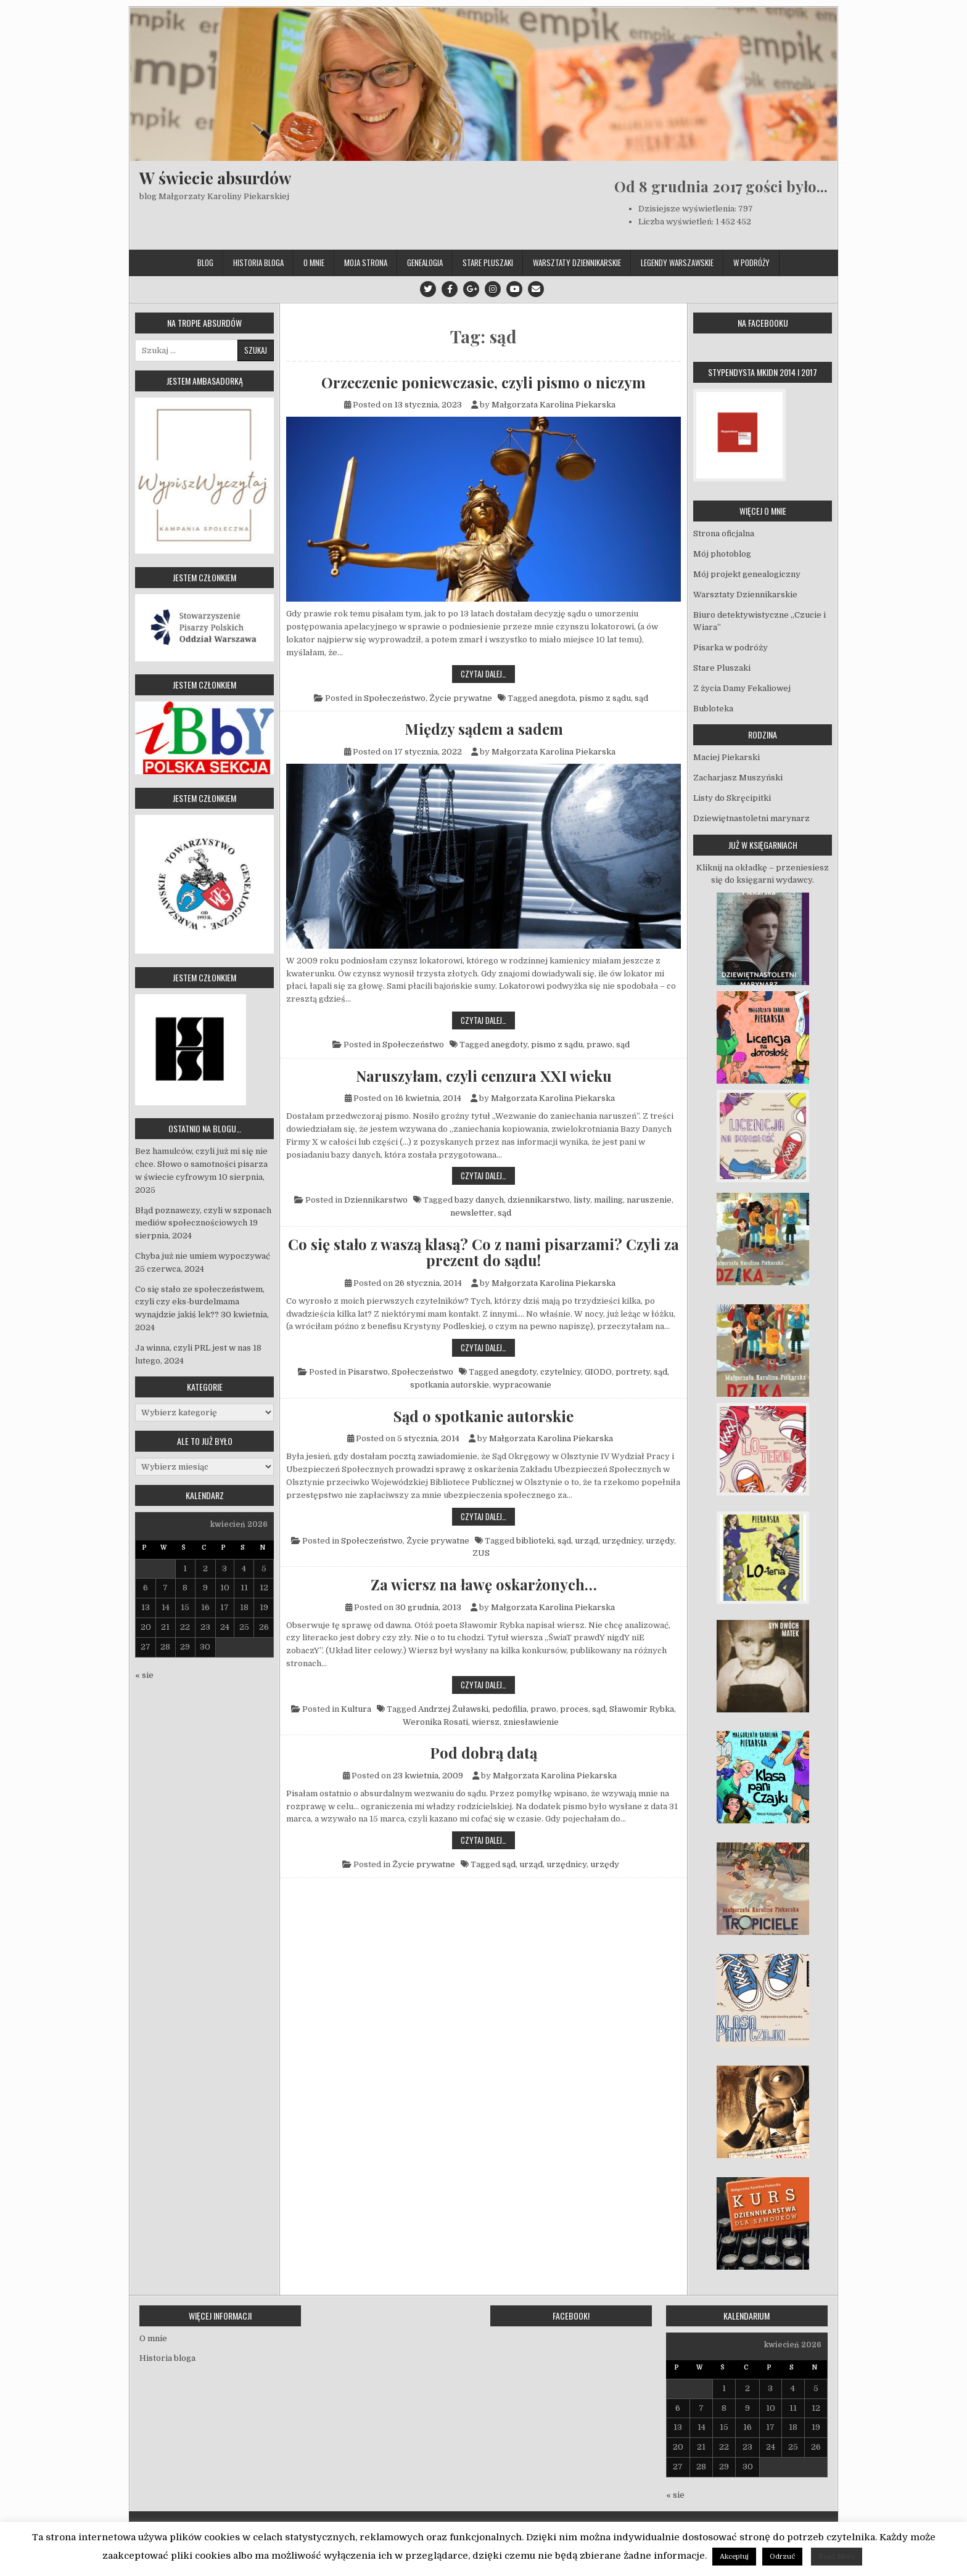 The image size is (967, 2576). Describe the element at coordinates (450, 289) in the screenshot. I see `[Facebook Button]` at that location.